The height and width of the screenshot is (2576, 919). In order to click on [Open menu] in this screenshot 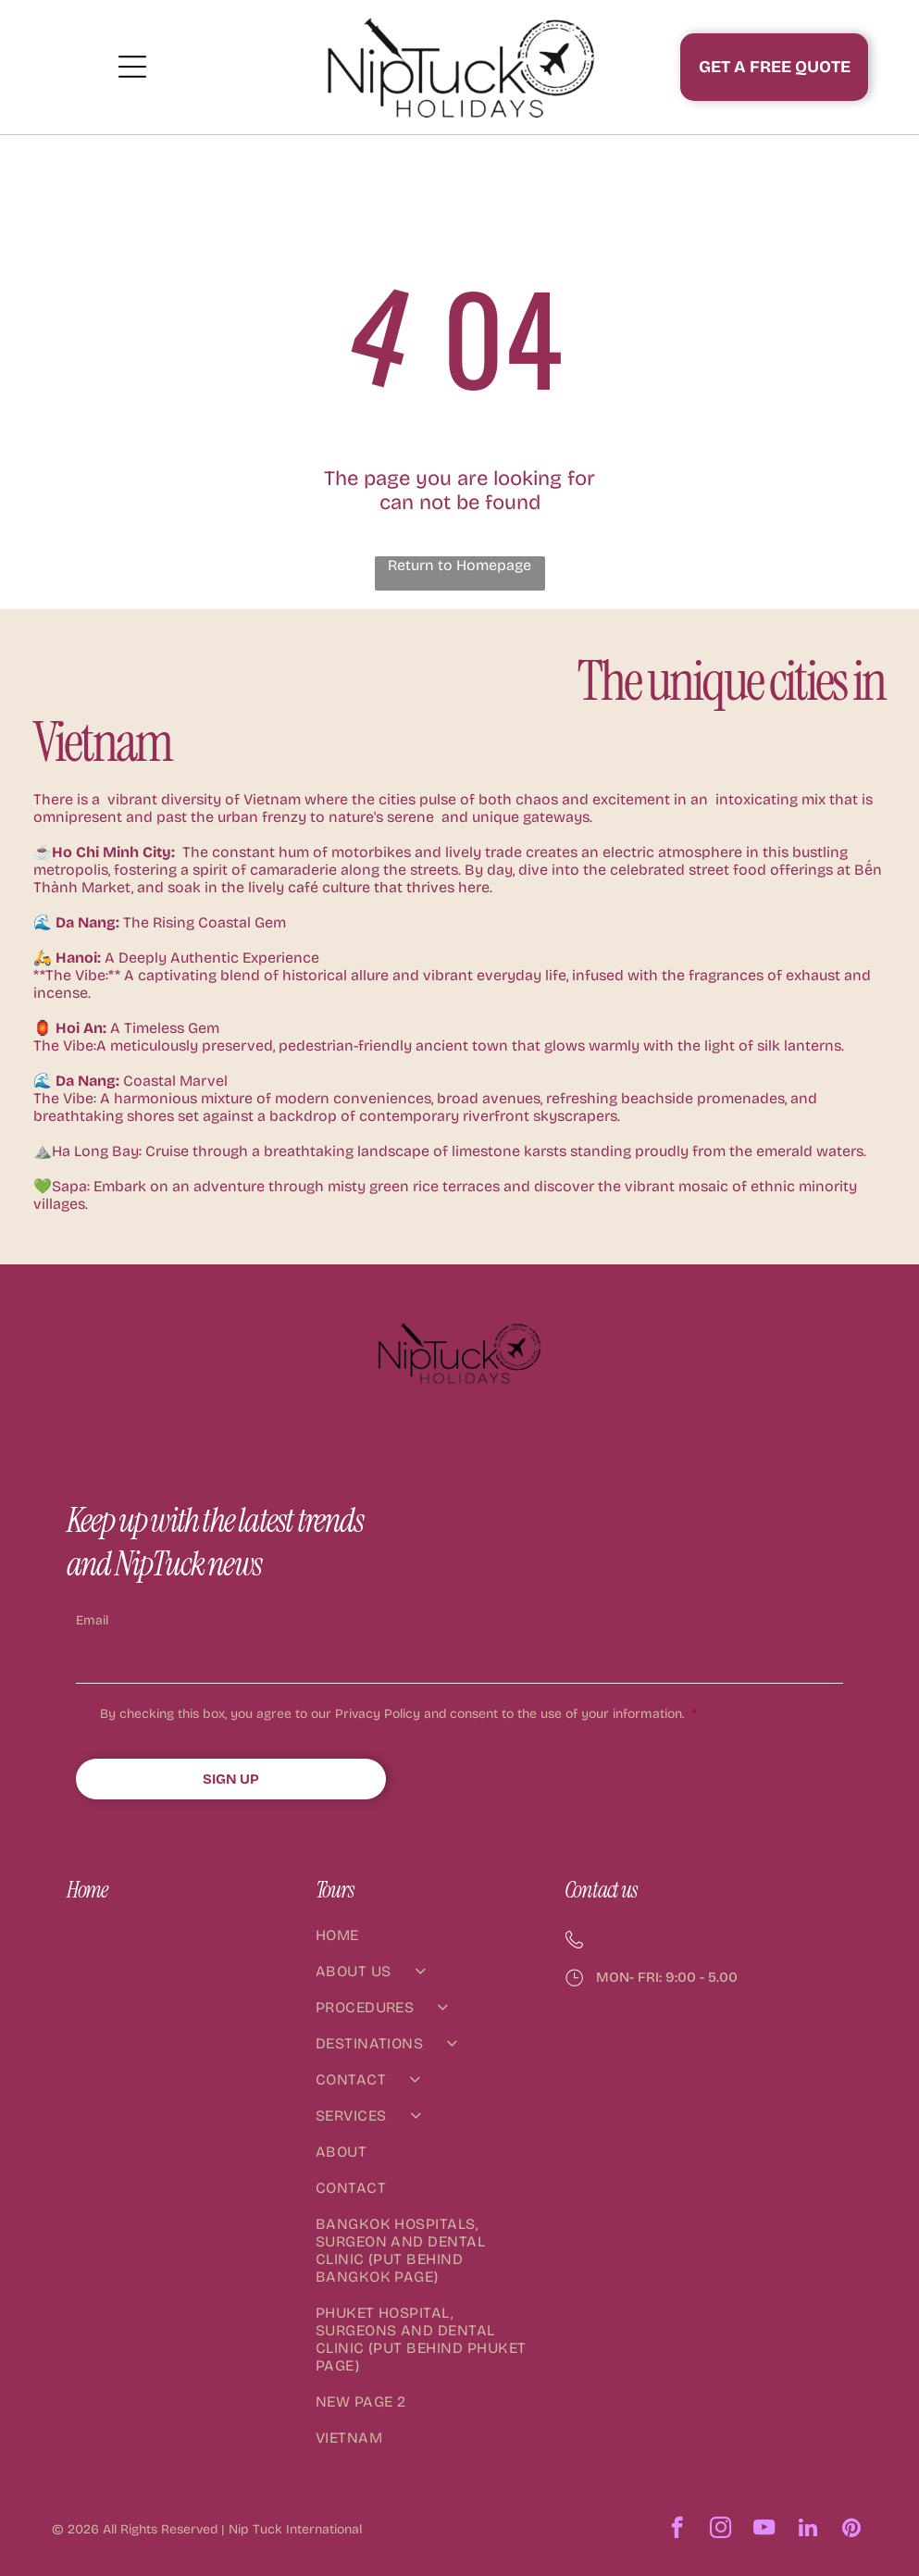, I will do `click(132, 67)`.